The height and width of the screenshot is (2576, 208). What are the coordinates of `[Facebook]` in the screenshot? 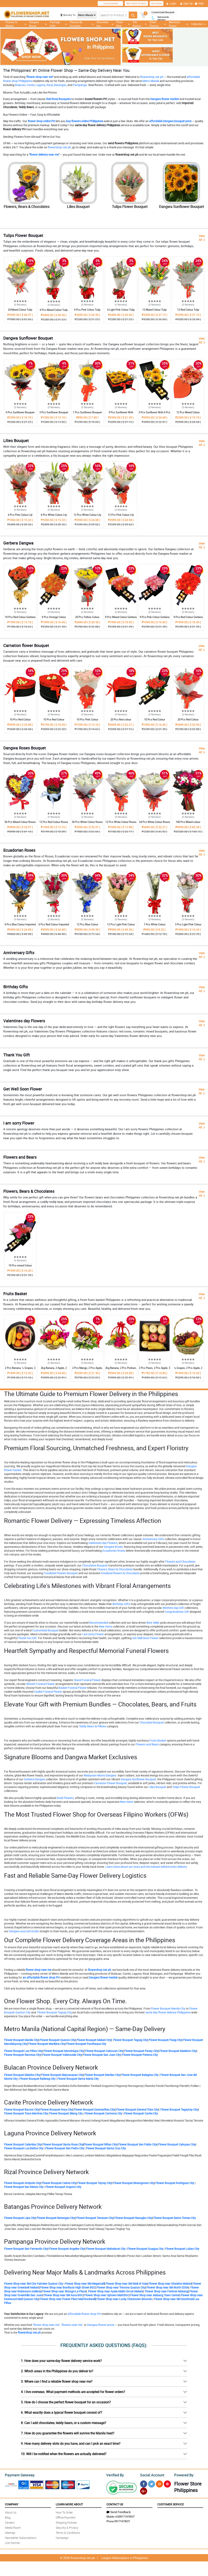 It's located at (143, 2483).